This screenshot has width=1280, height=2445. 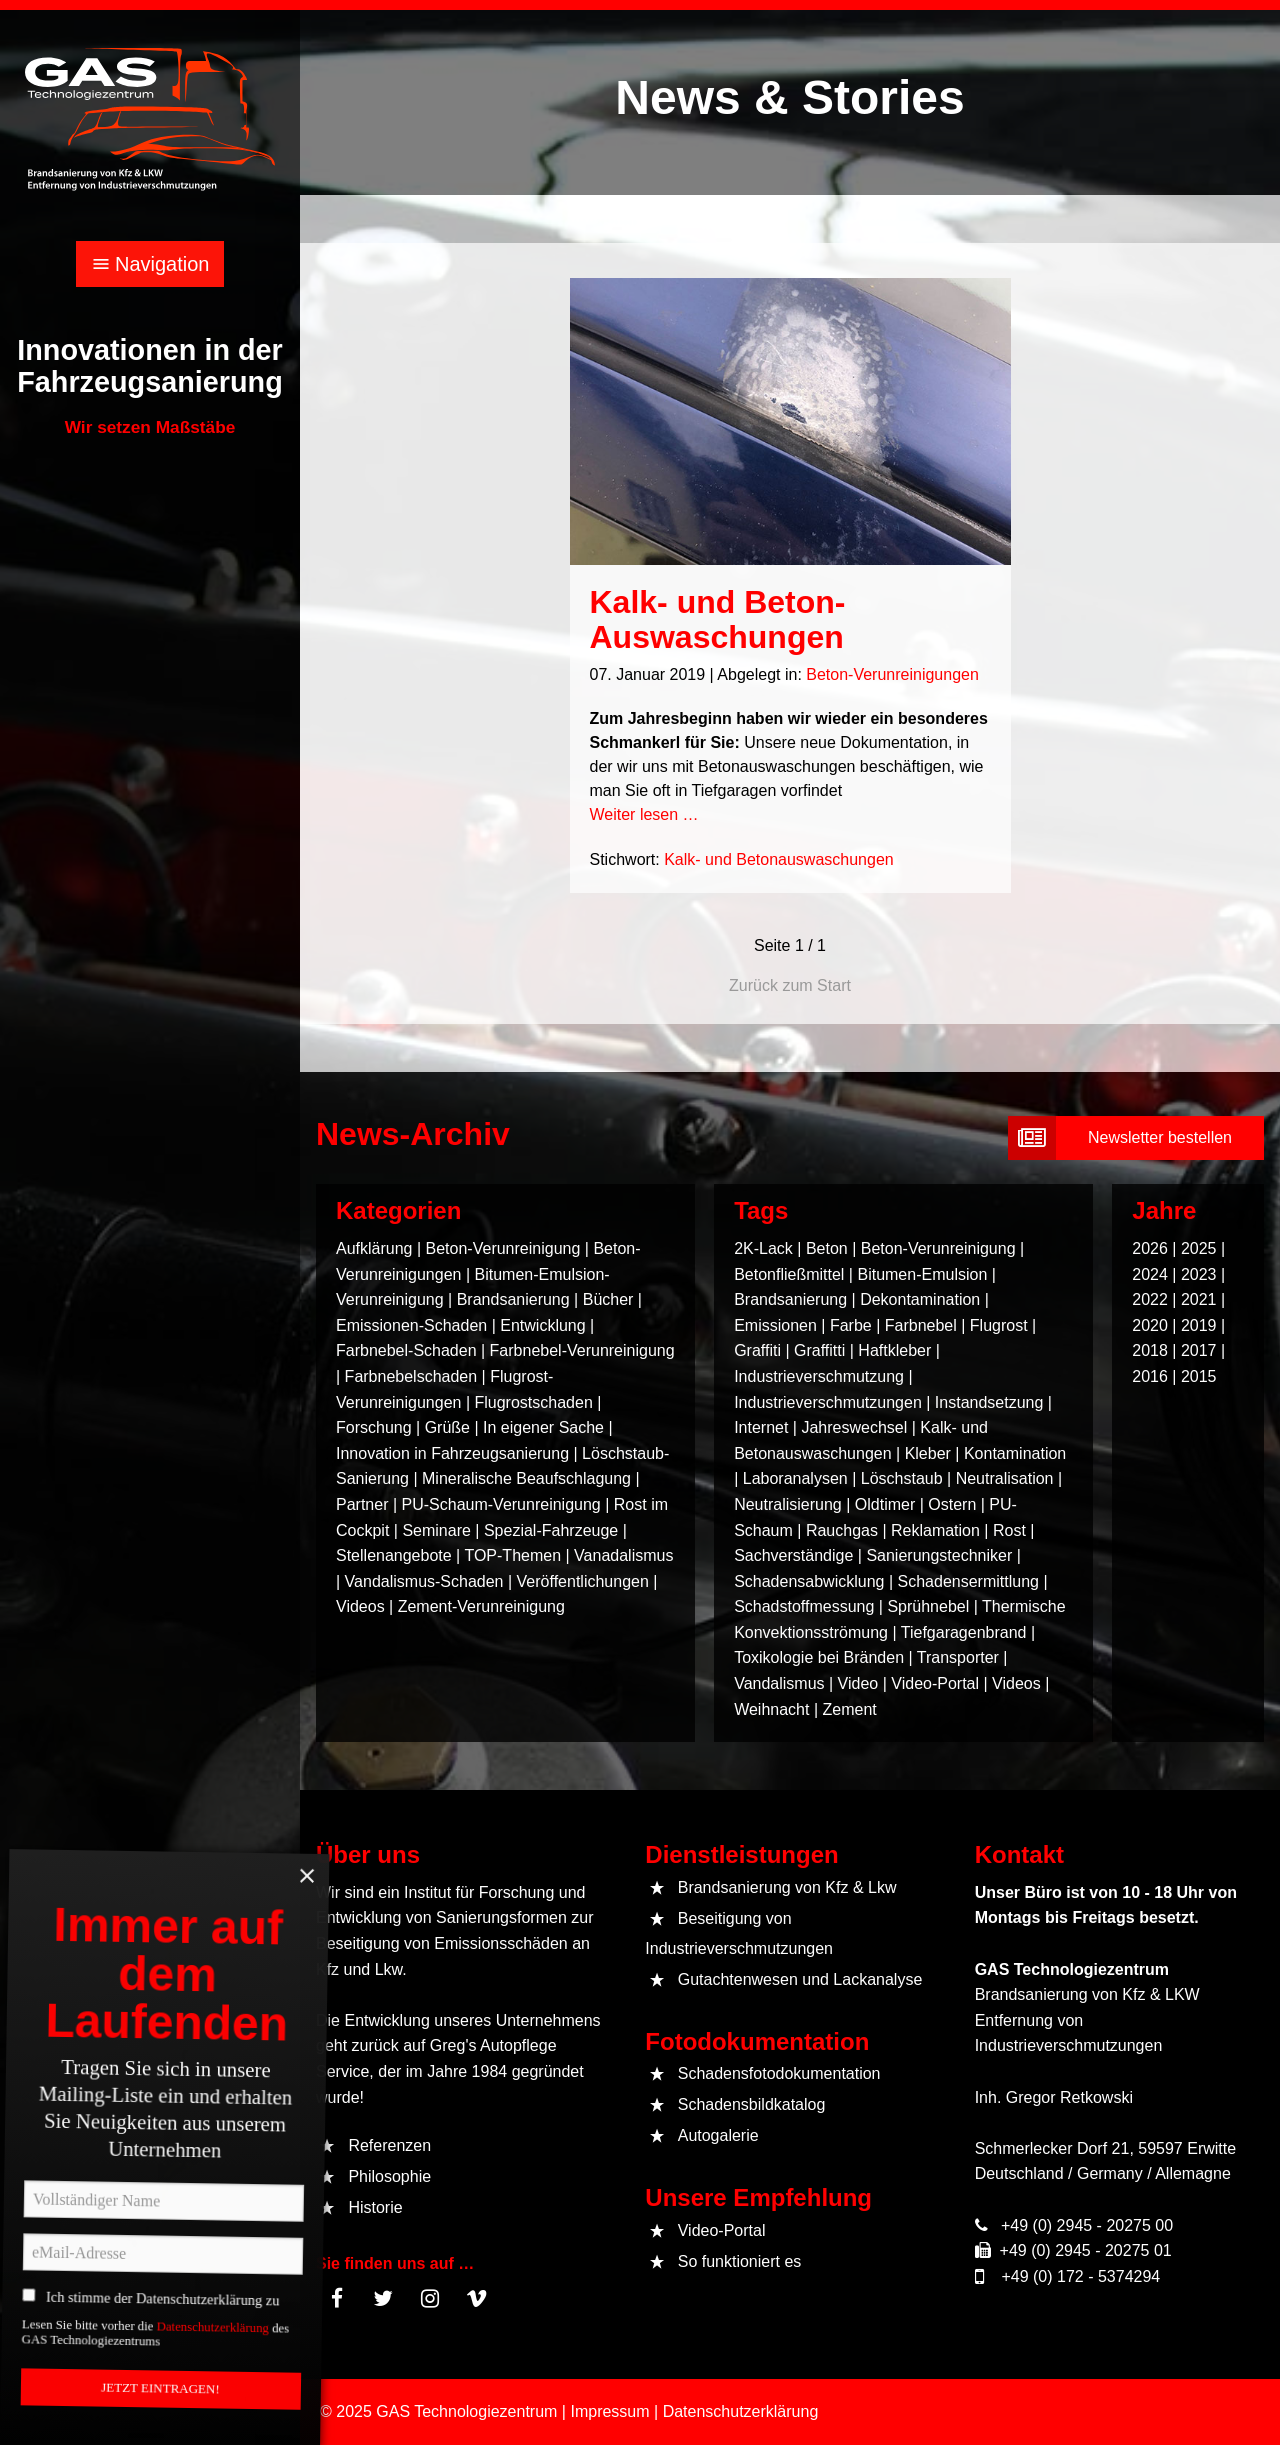 What do you see at coordinates (411, 1325) in the screenshot?
I see `Emissionen-Schaden` at bounding box center [411, 1325].